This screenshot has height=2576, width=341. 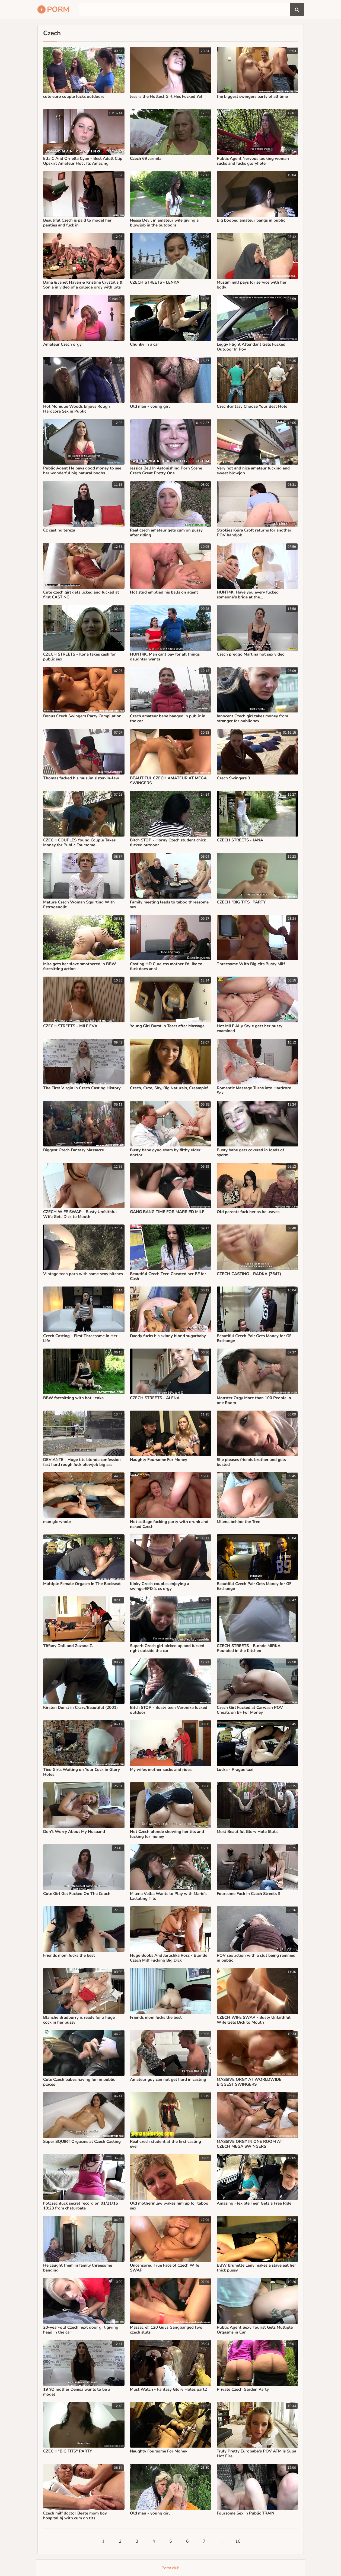 I want to click on 10, so click(x=238, y=2541).